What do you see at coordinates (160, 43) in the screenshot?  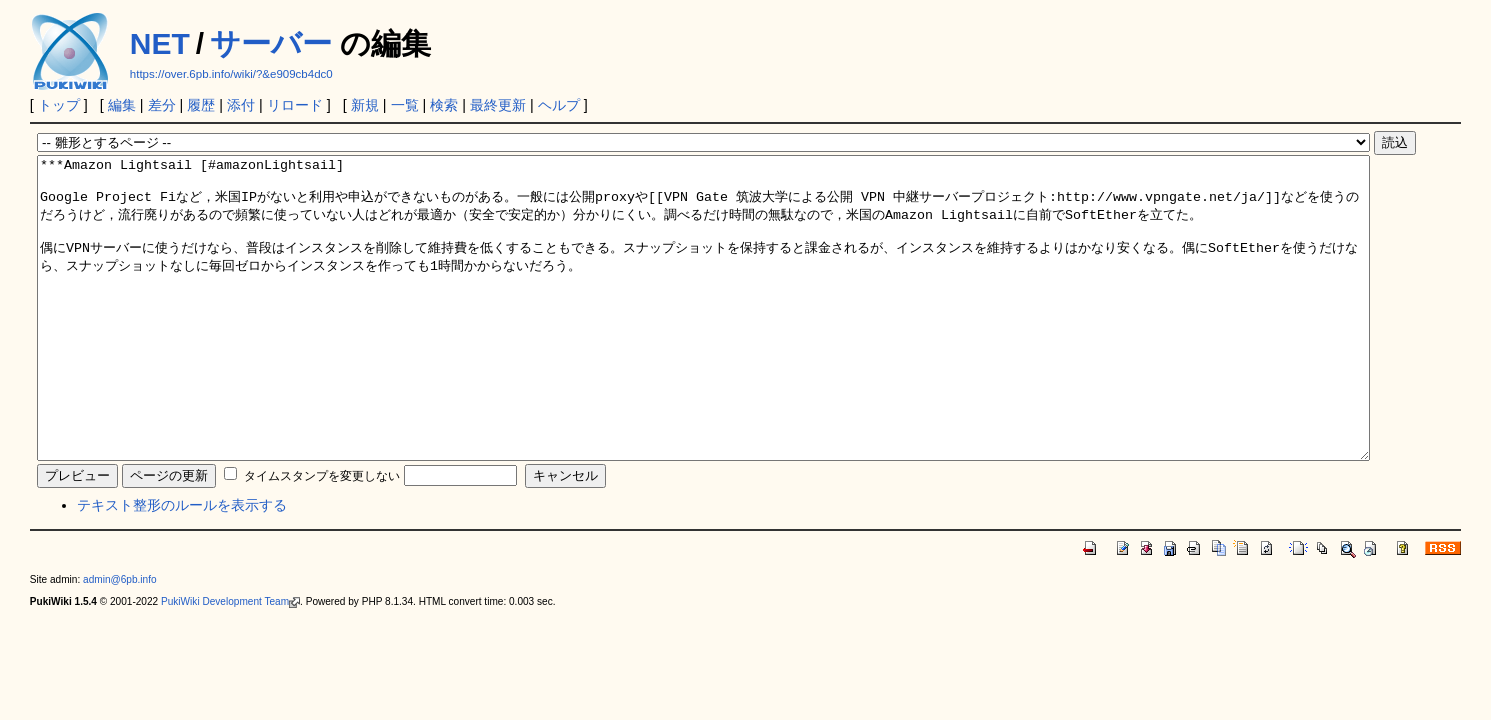 I see `NET` at bounding box center [160, 43].